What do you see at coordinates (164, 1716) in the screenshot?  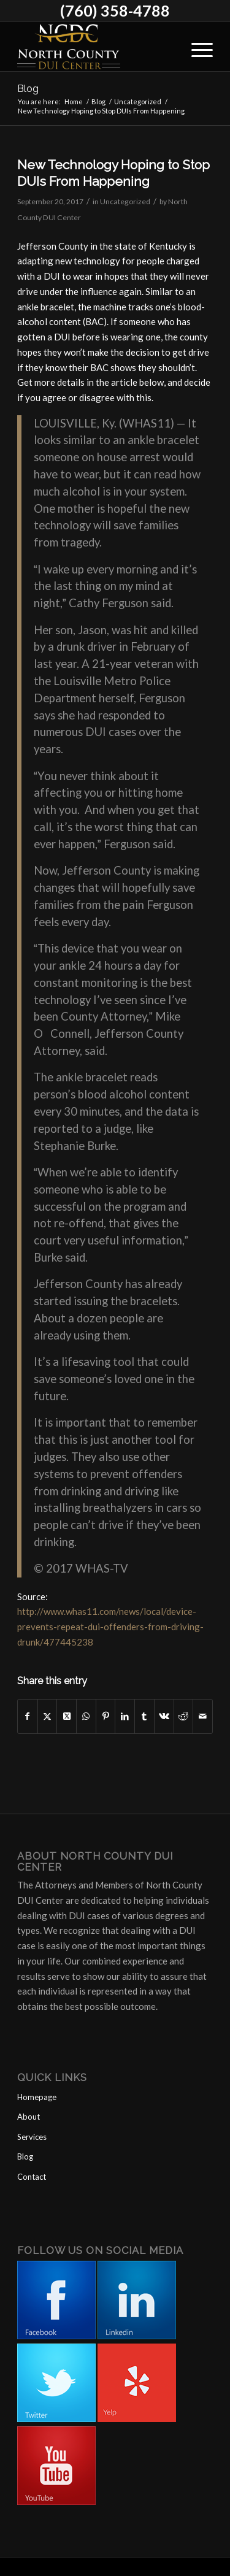 I see `[Share on Vk]` at bounding box center [164, 1716].